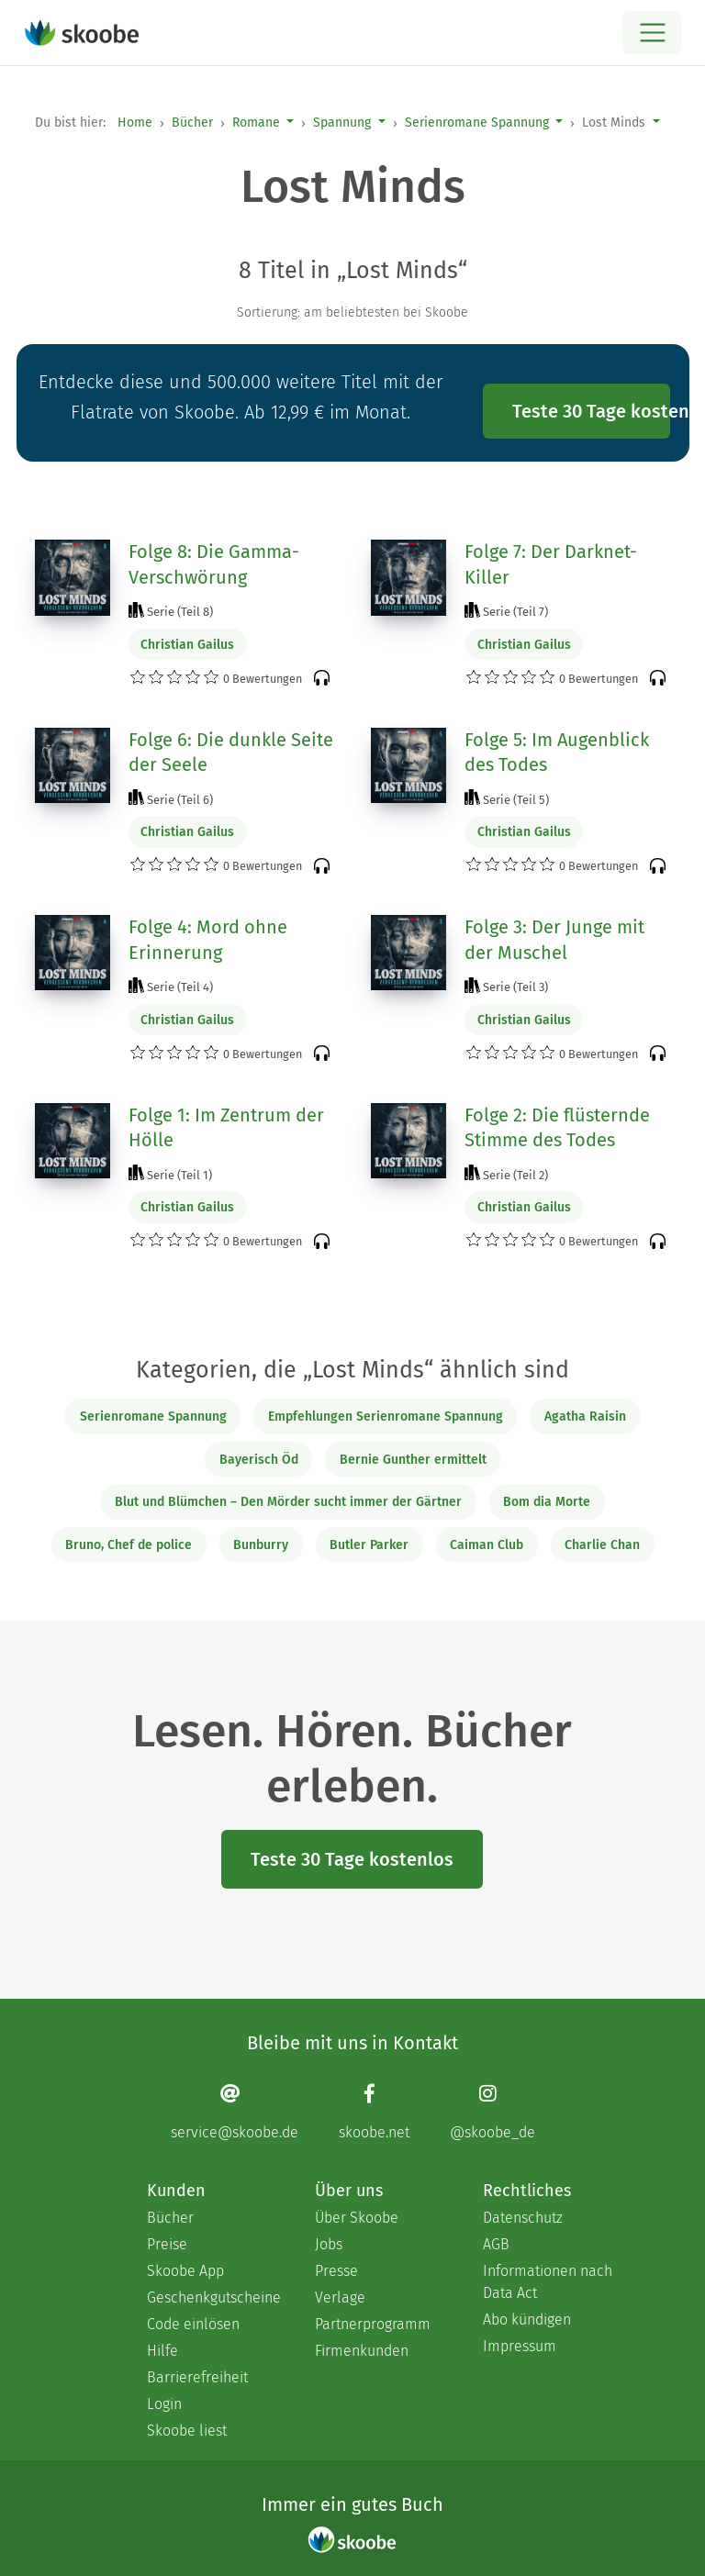  Describe the element at coordinates (187, 2430) in the screenshot. I see `Skoobe liest` at that location.